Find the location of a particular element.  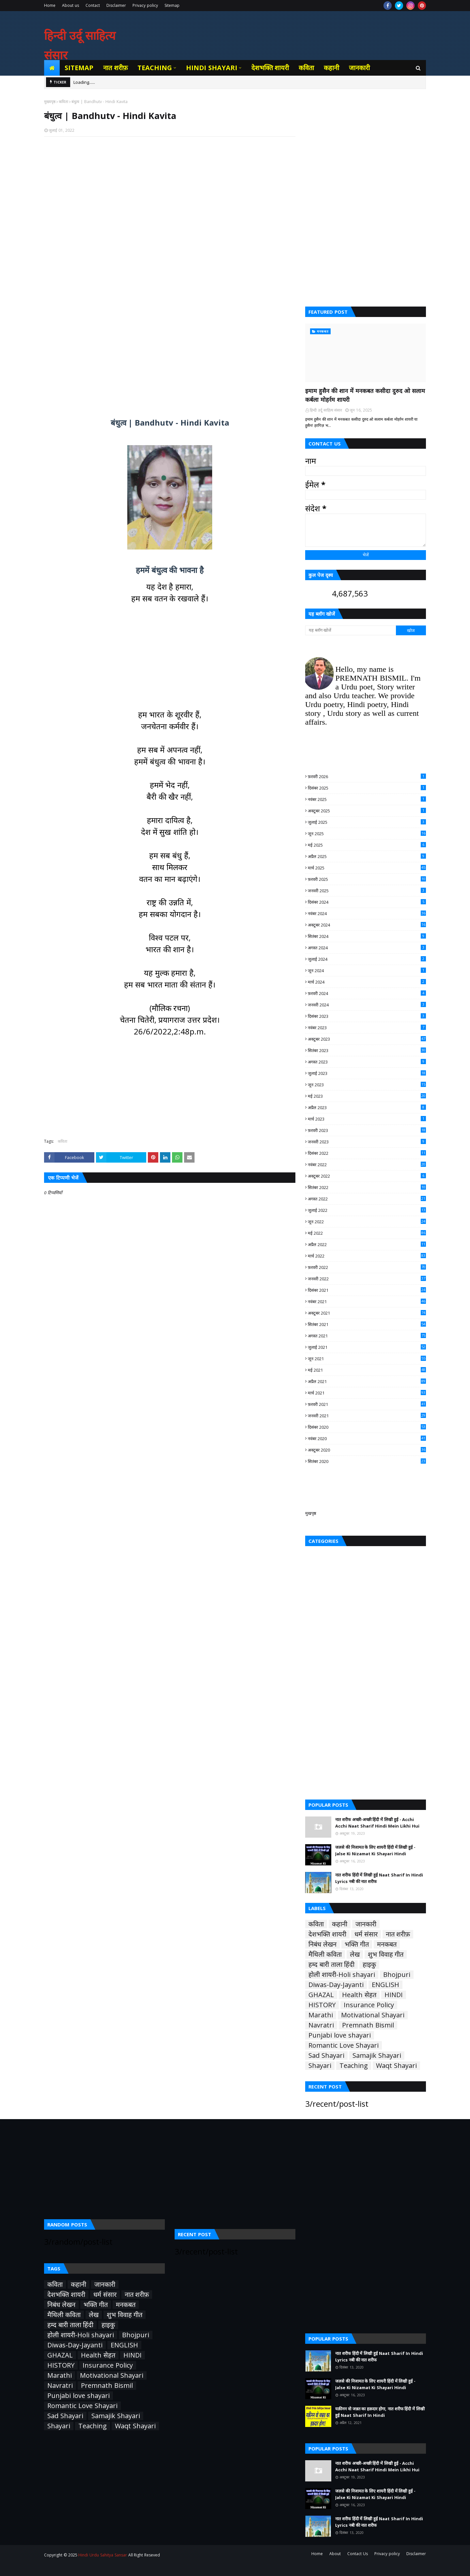

मई 2022 is located at coordinates (367, 1233).